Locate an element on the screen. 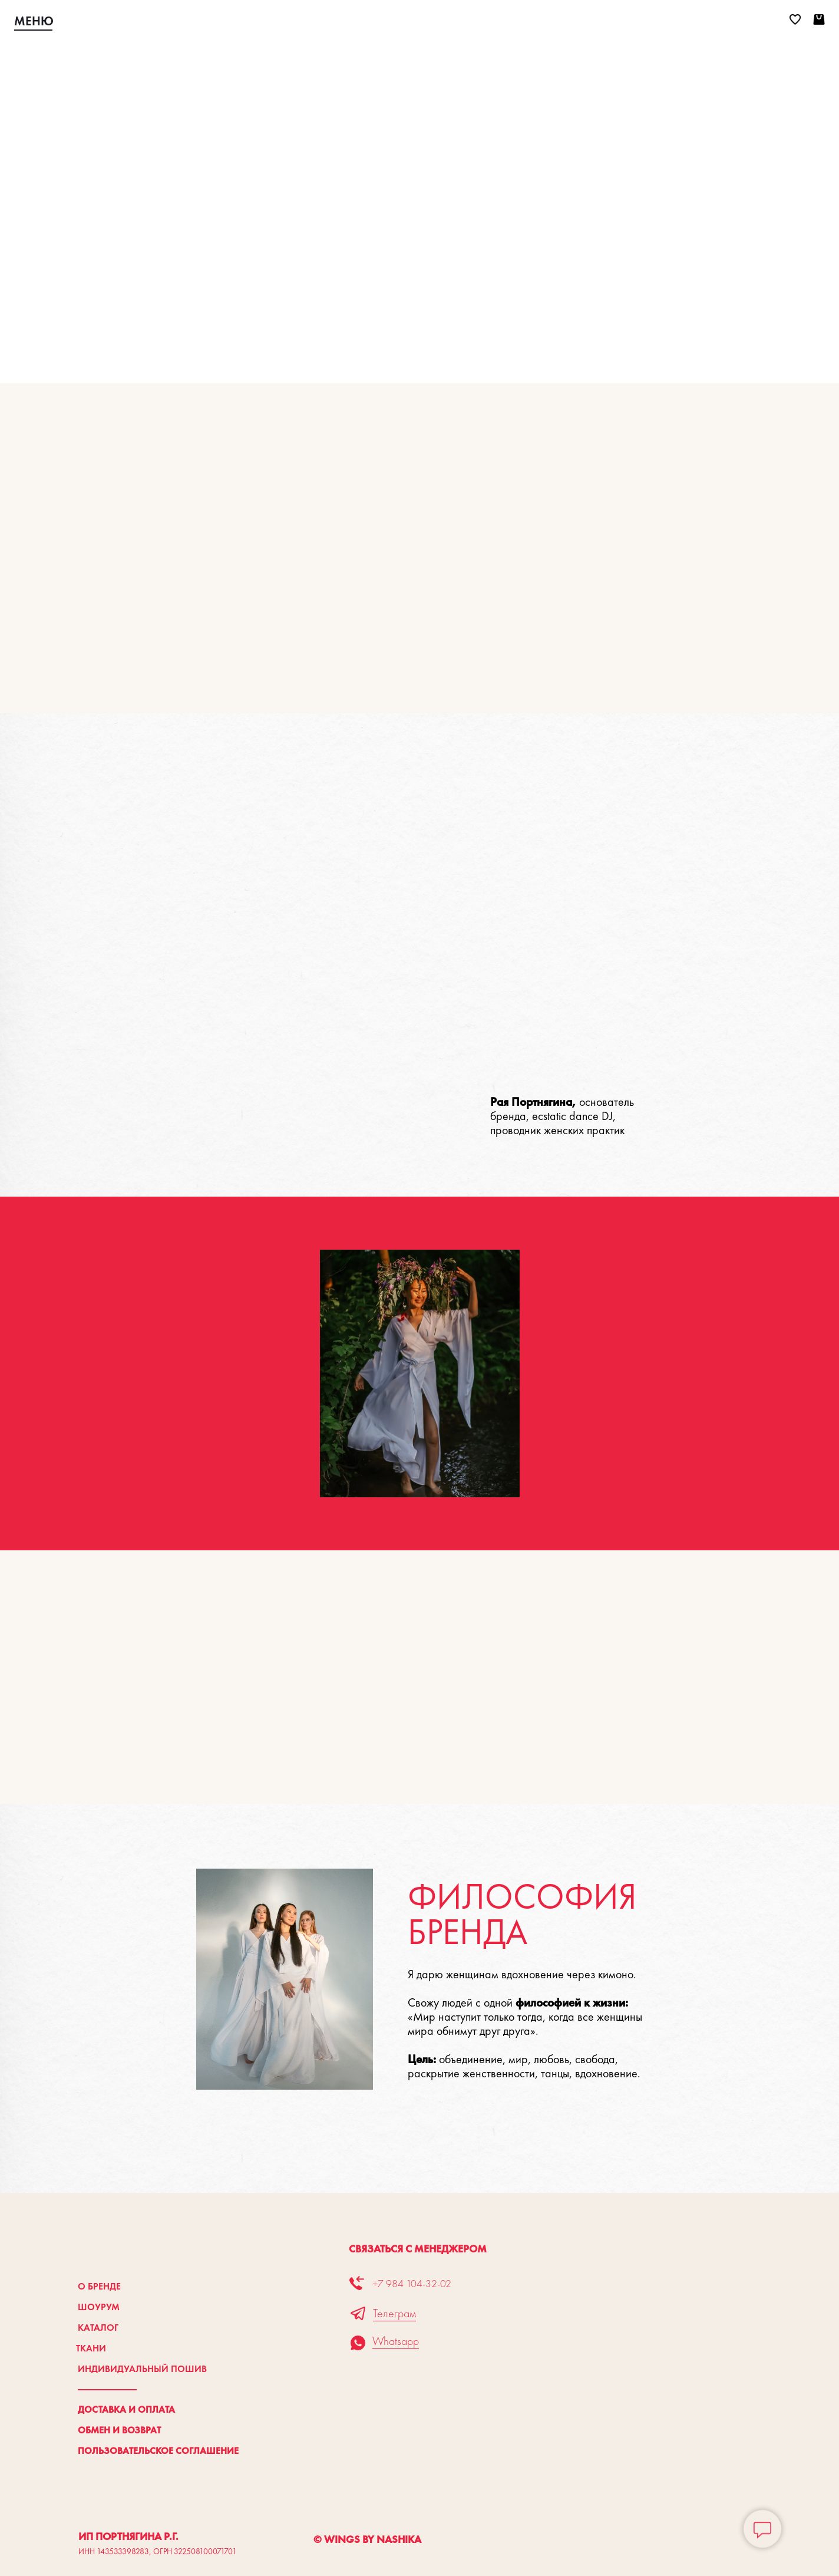 This screenshot has height=2576, width=839. МЕНЮ is located at coordinates (34, 21).